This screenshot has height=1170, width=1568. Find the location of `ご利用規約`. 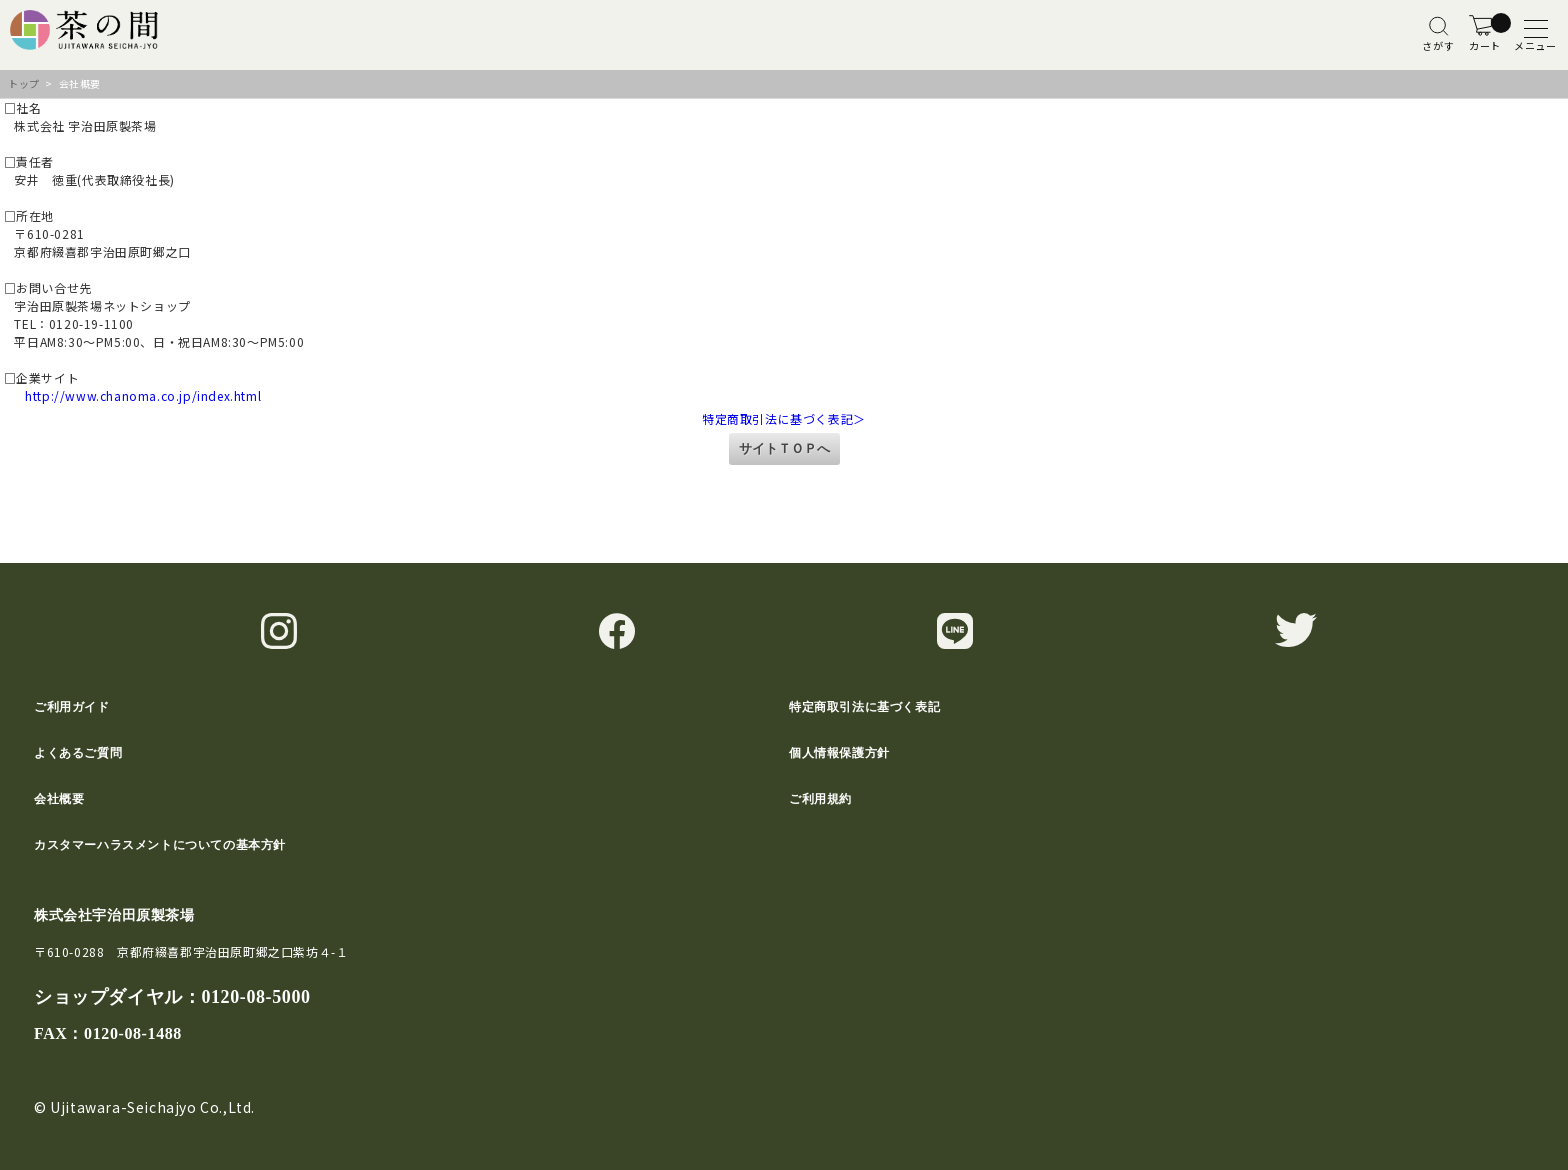

ご利用規約 is located at coordinates (820, 799).